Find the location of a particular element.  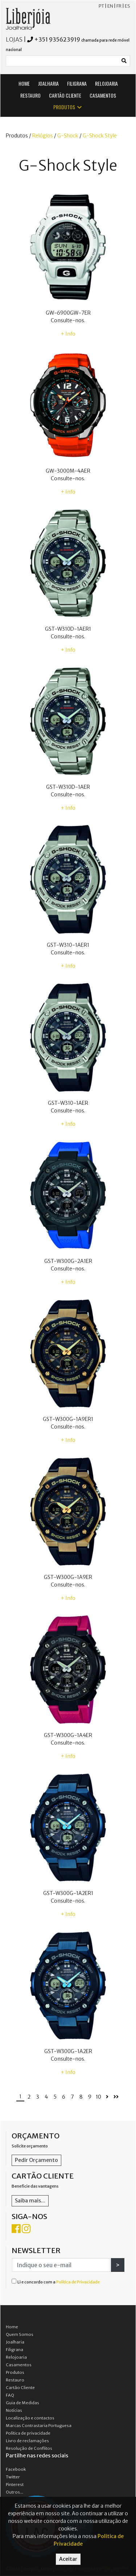

CARTÃO CLIENTE is located at coordinates (65, 95).